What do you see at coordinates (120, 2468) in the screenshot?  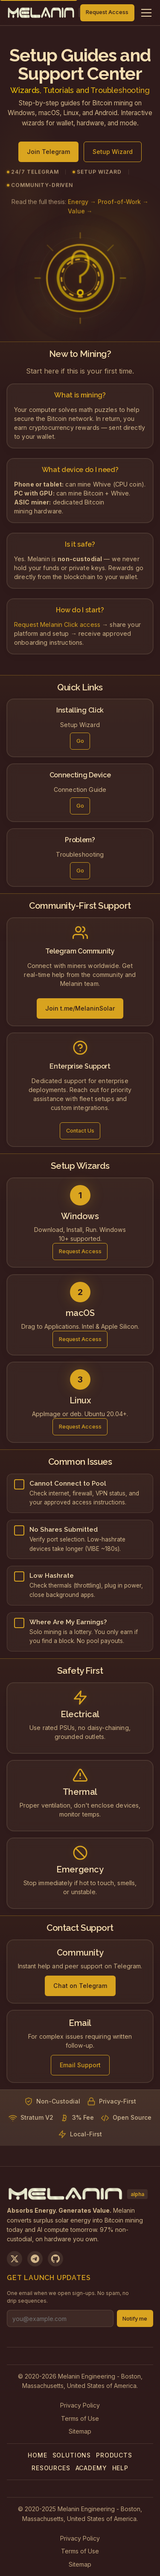 I see `Help` at bounding box center [120, 2468].